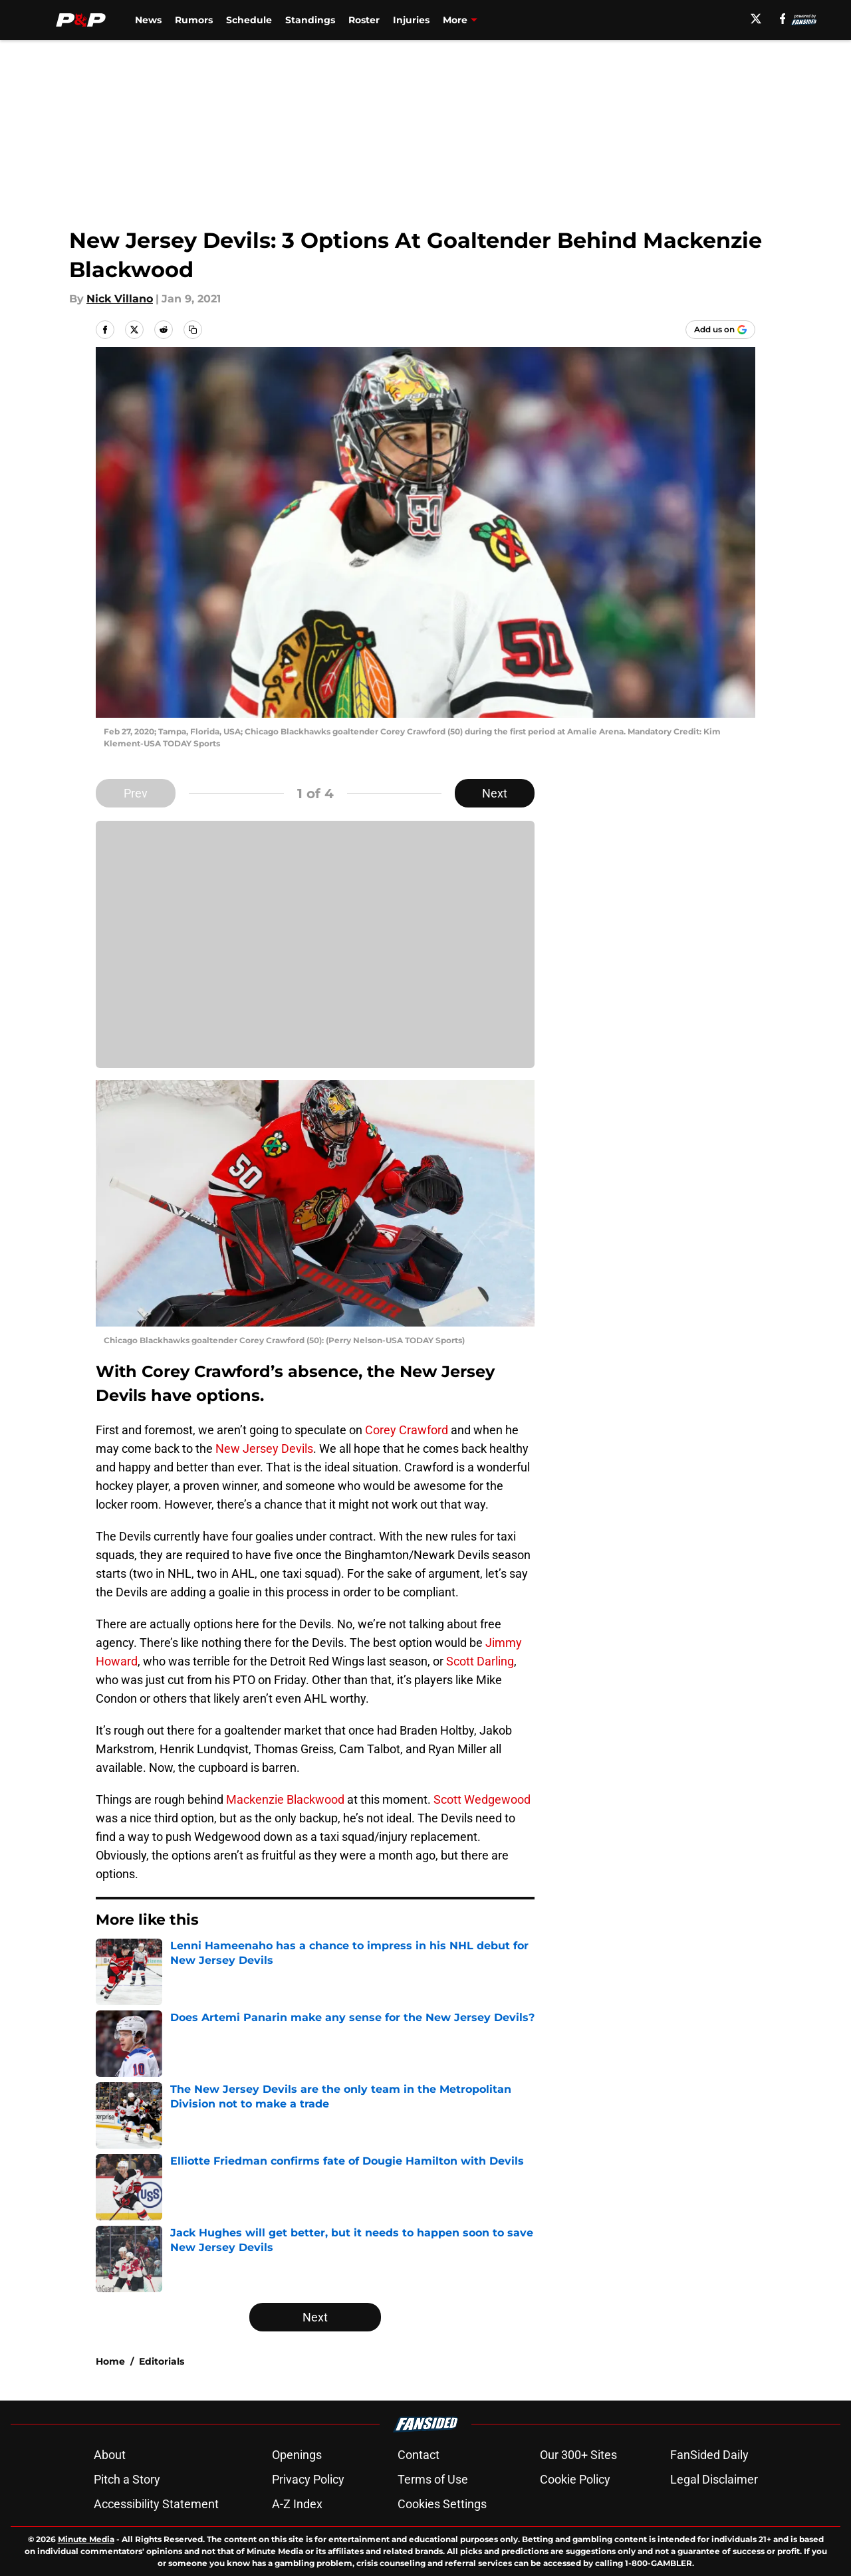 The width and height of the screenshot is (851, 2576). Describe the element at coordinates (480, 1661) in the screenshot. I see `Scott Darling` at that location.